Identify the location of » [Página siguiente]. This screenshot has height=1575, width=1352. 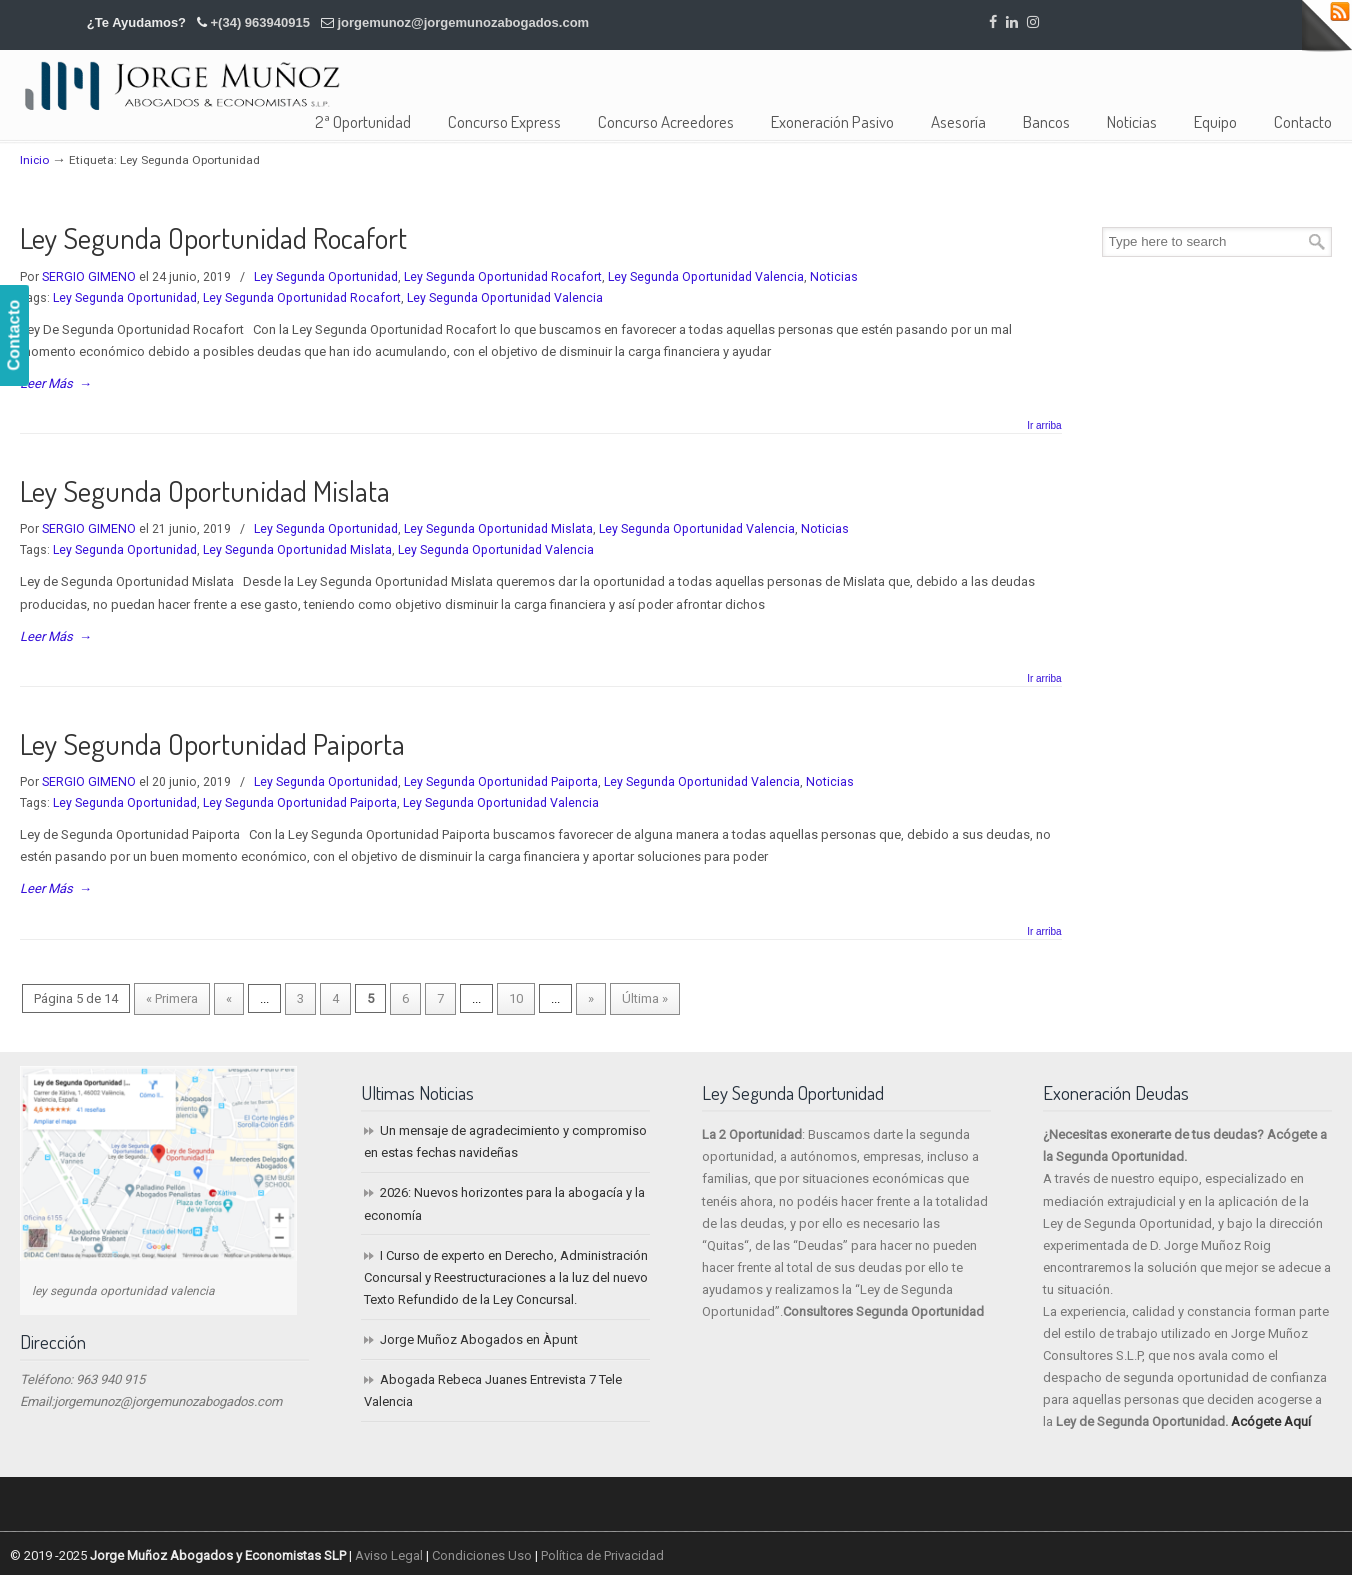
(591, 998).